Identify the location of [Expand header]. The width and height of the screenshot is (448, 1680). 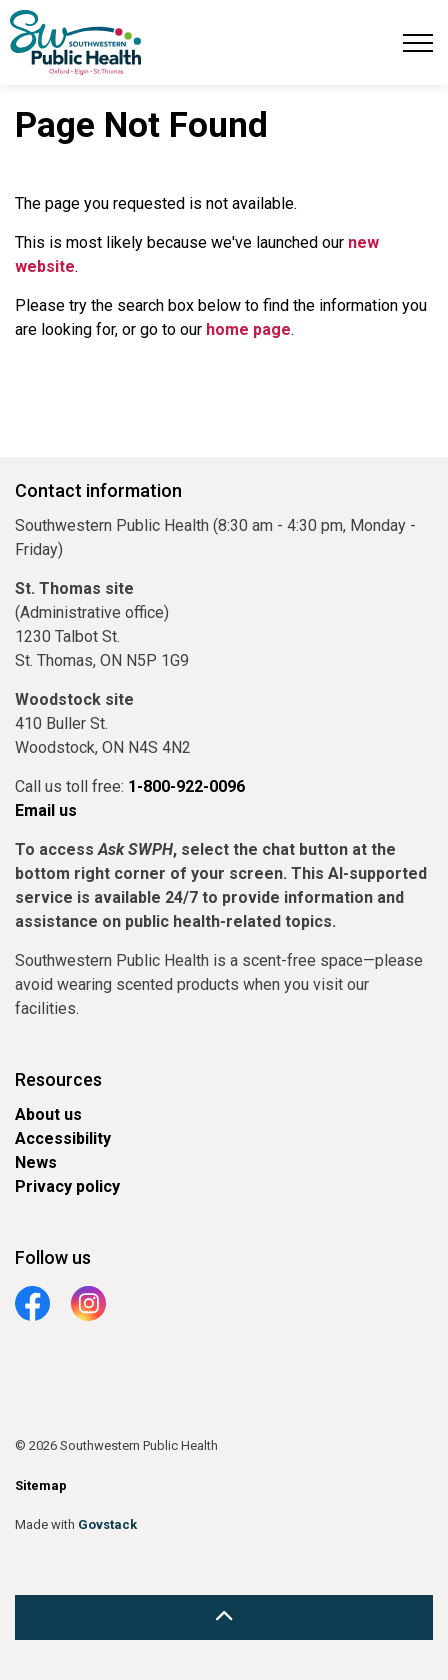
(418, 42).